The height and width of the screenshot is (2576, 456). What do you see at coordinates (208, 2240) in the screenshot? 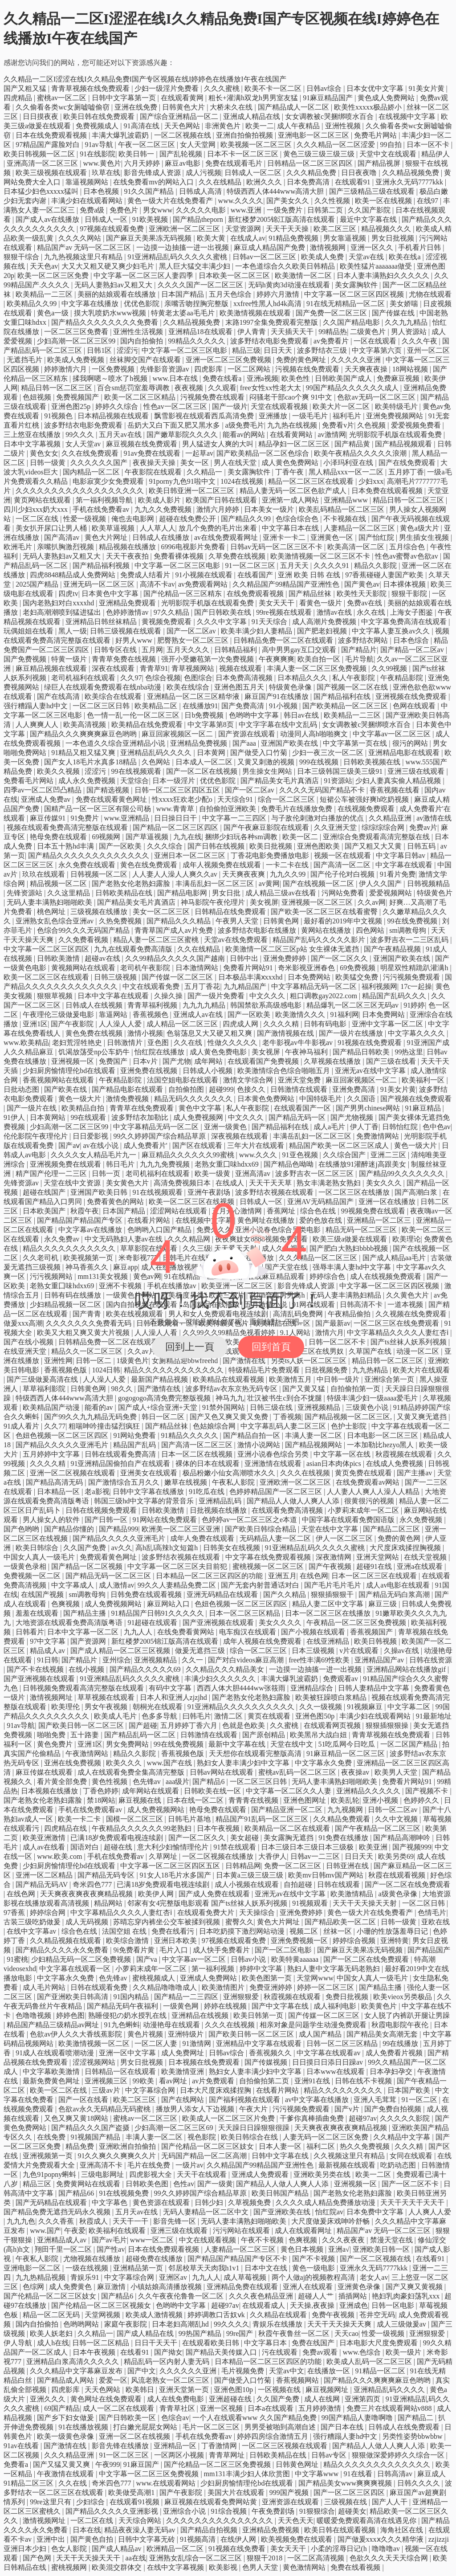
I see `中文在线观看视频` at bounding box center [208, 2240].